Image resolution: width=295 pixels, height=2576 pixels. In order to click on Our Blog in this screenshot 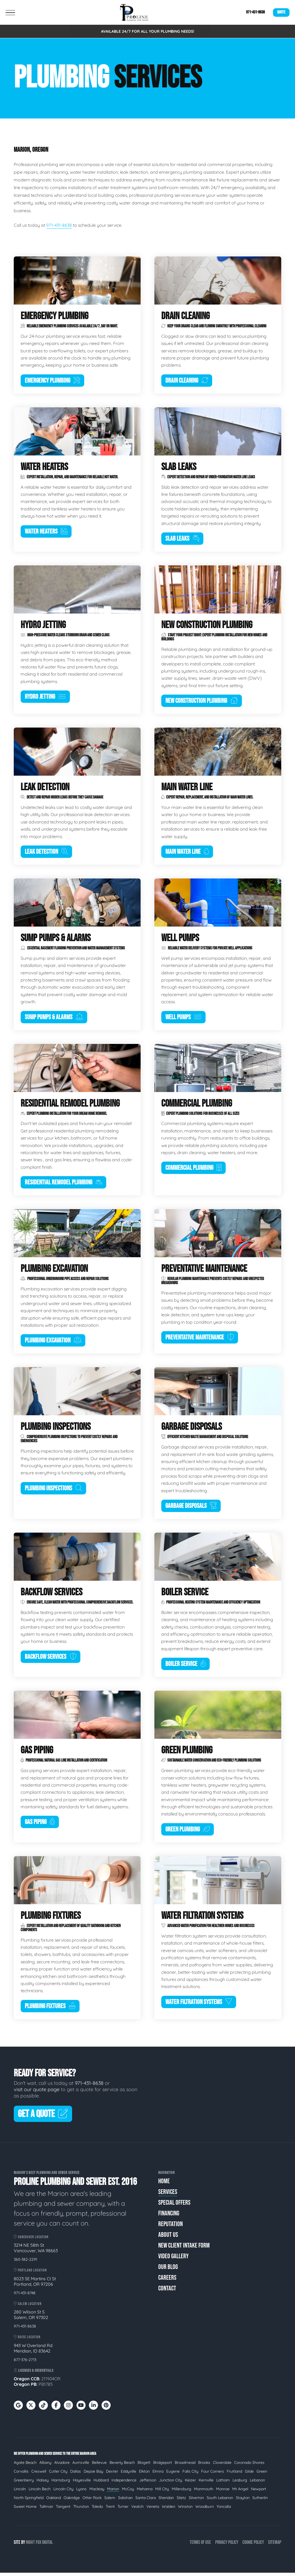, I will do `click(168, 2270)`.